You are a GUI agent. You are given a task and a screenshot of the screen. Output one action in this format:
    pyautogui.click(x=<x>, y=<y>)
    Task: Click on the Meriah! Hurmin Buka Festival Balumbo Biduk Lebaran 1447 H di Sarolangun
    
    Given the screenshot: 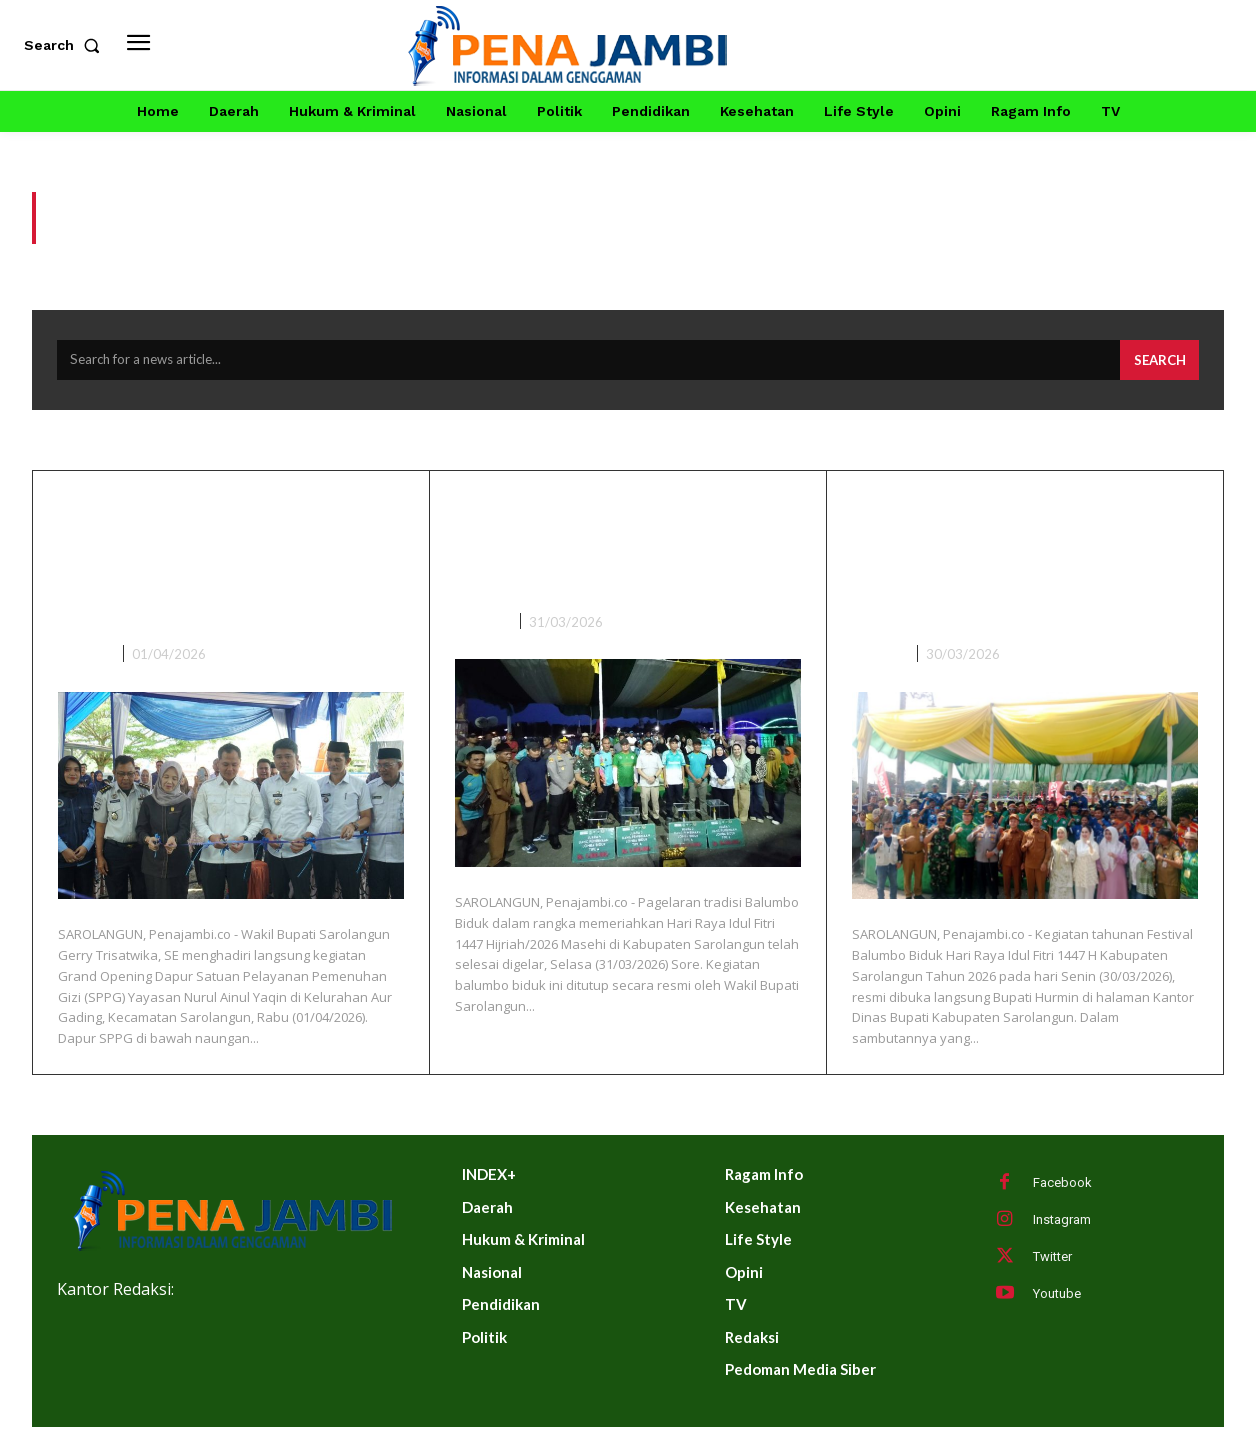 What is the action you would take?
    pyautogui.click(x=1000, y=570)
    